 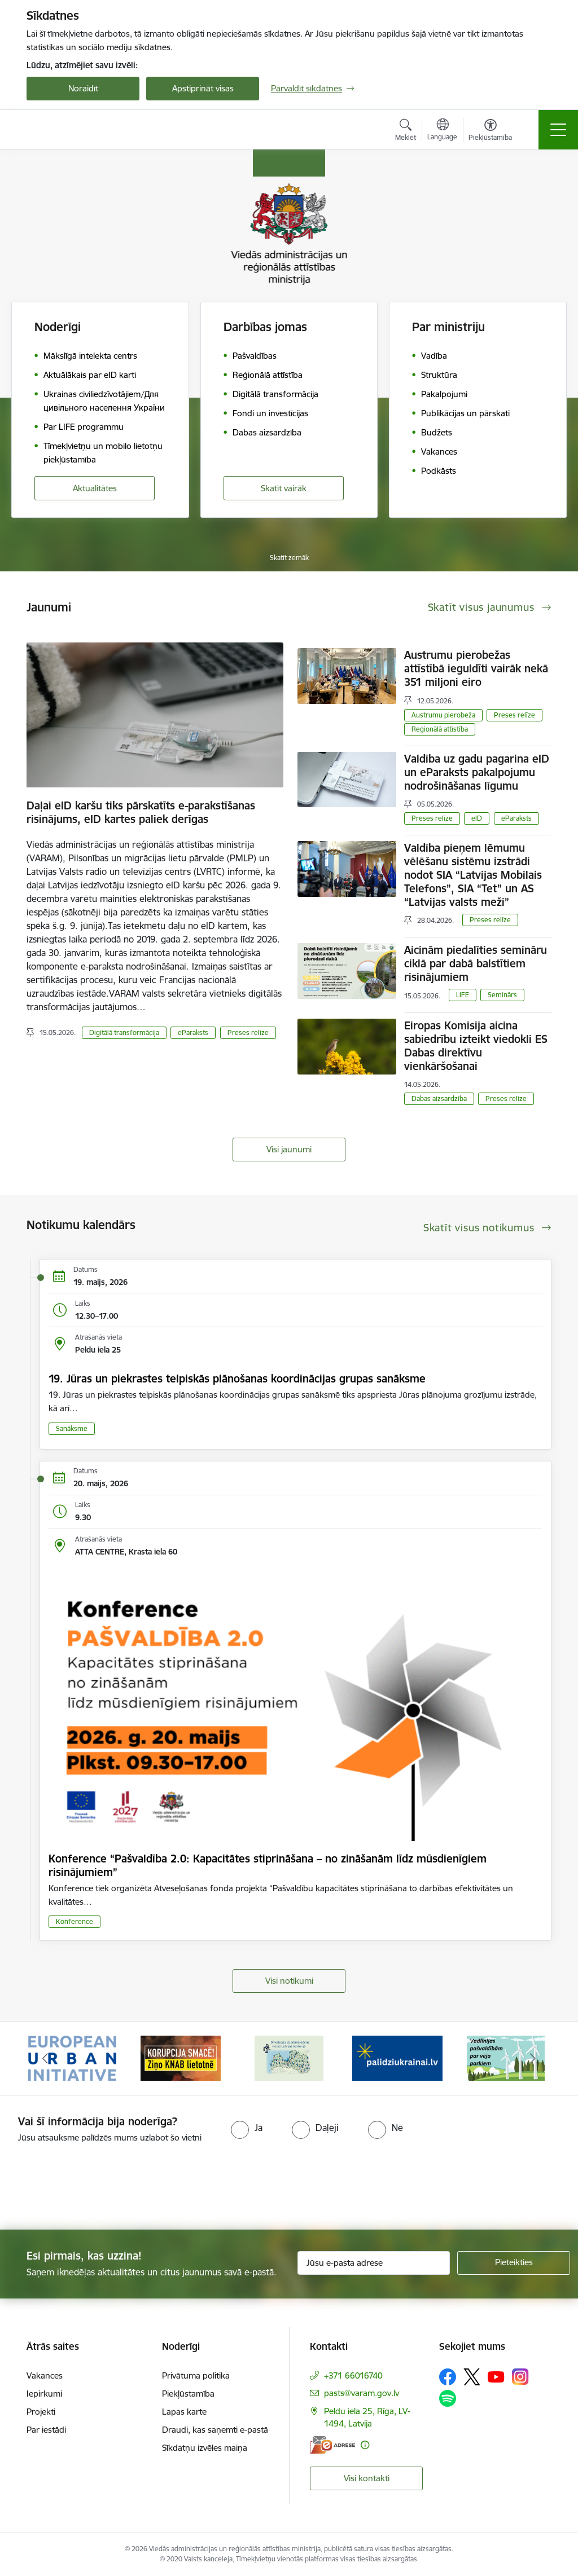 I want to click on [E-adrese], so click(x=332, y=2445).